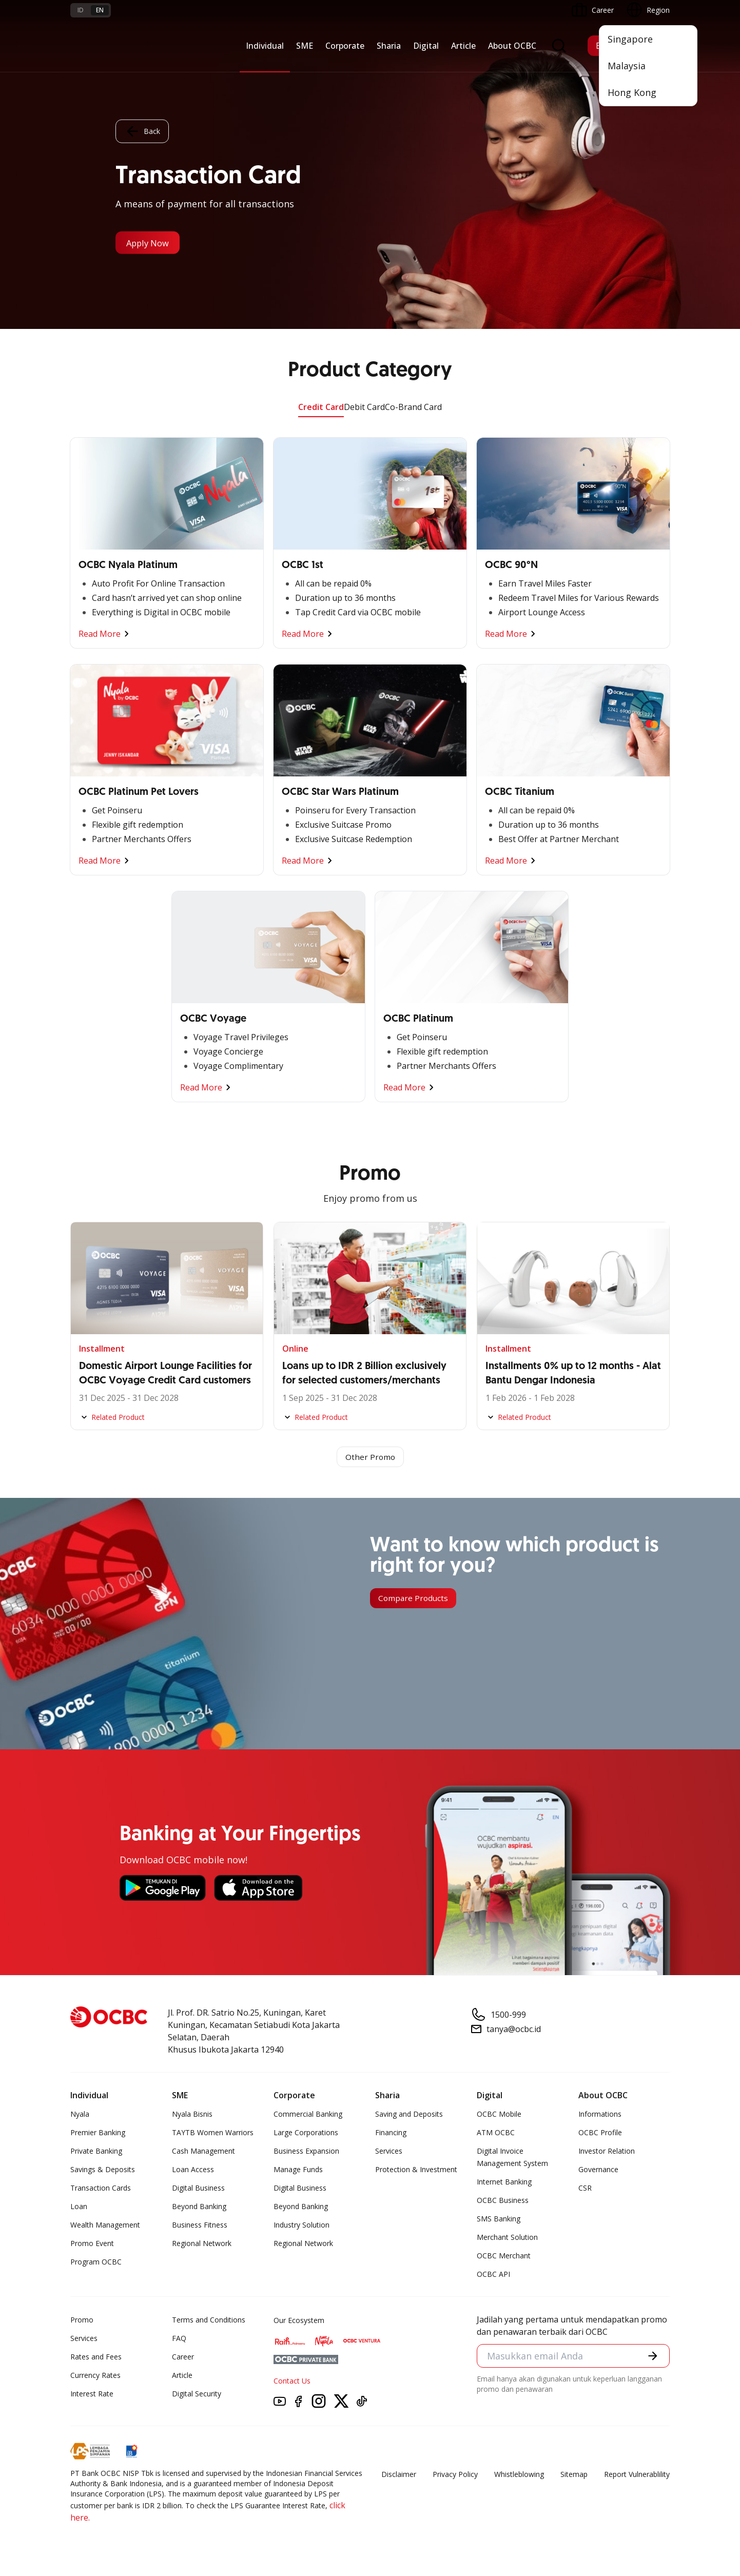  I want to click on Private Banking, so click(96, 2152).